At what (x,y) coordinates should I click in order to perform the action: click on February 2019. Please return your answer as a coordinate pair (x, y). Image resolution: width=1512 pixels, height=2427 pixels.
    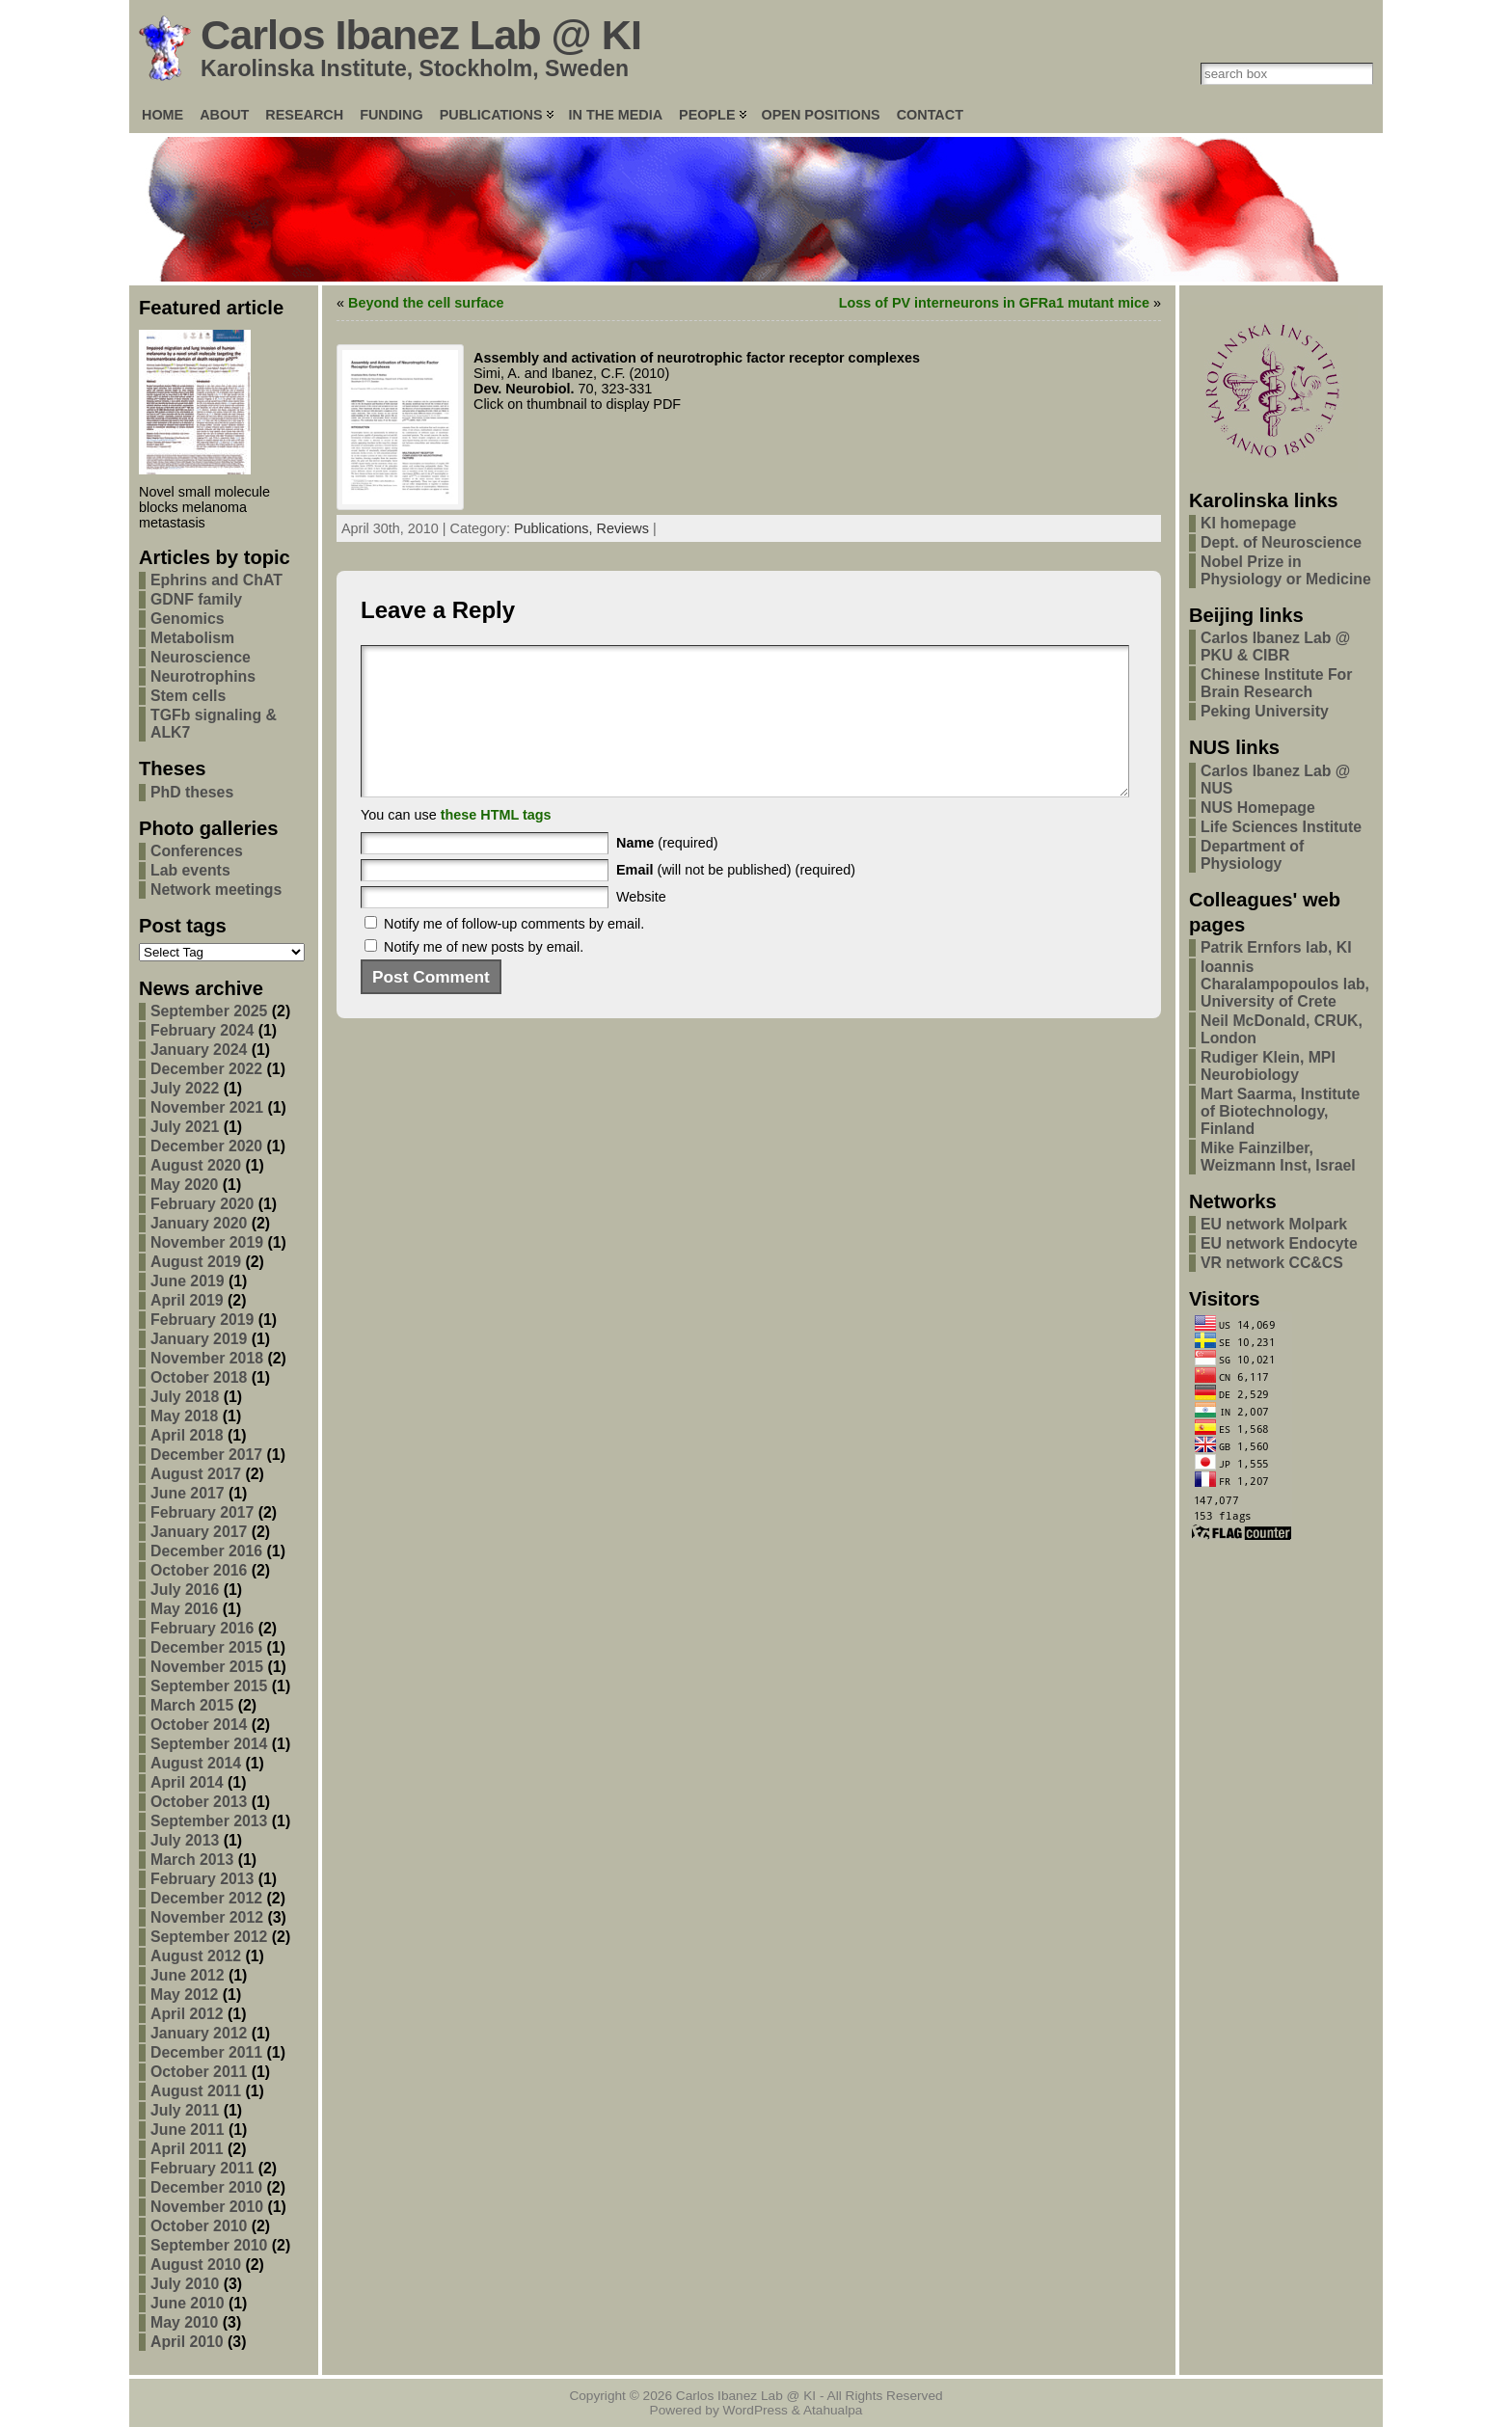
    Looking at the image, I should click on (202, 1319).